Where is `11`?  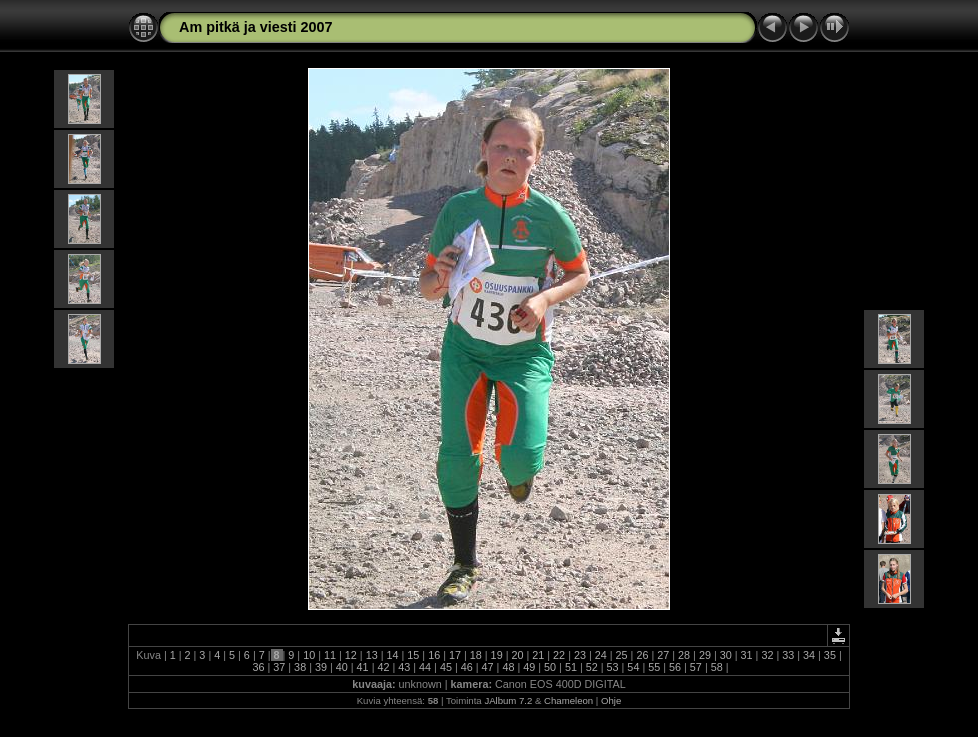 11 is located at coordinates (330, 655).